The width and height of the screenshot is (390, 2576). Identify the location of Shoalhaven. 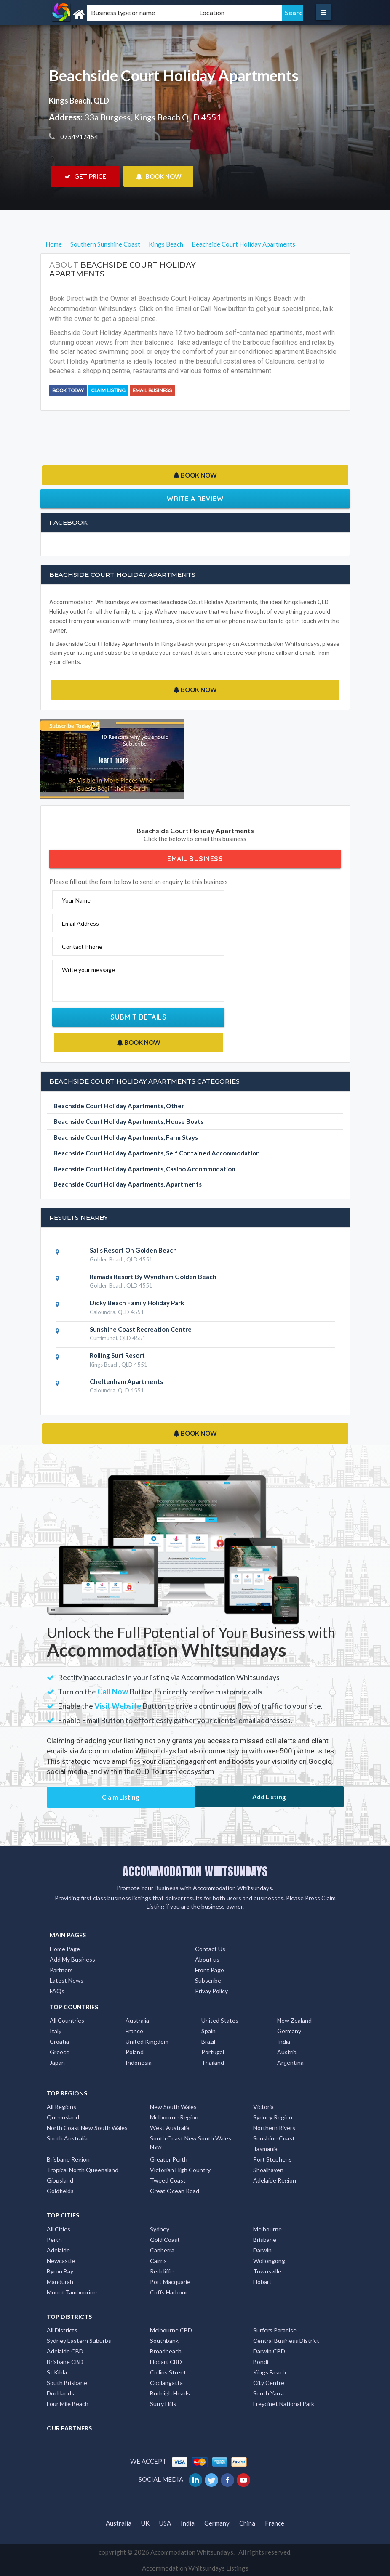
(268, 2169).